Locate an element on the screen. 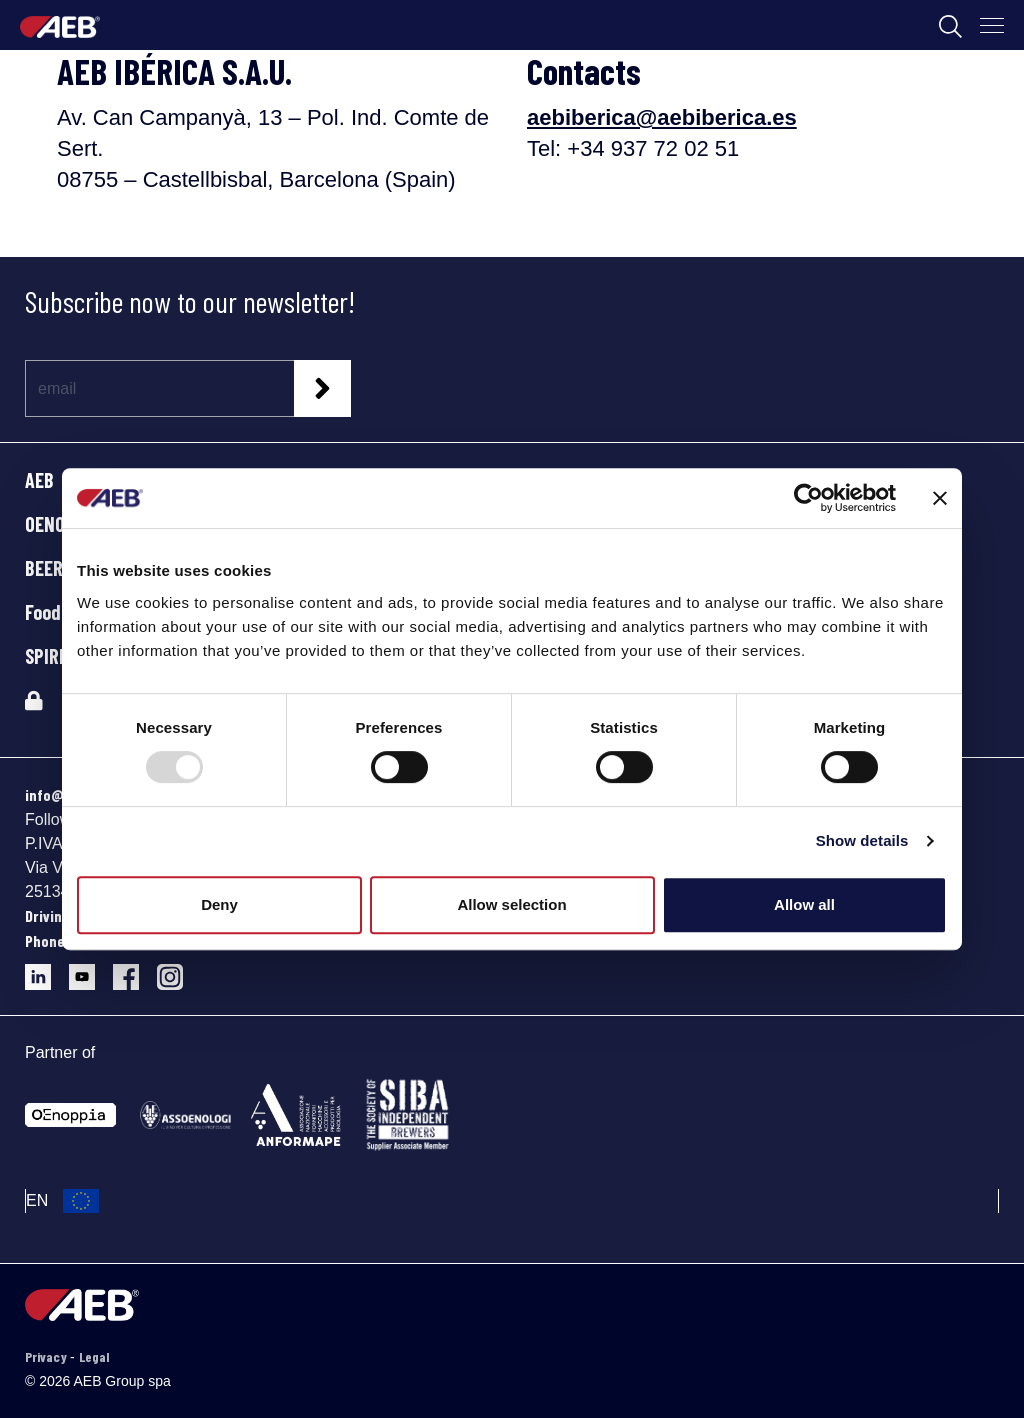 The image size is (1024, 1418). [Follow AEB on Facebook] is located at coordinates (135, 969).